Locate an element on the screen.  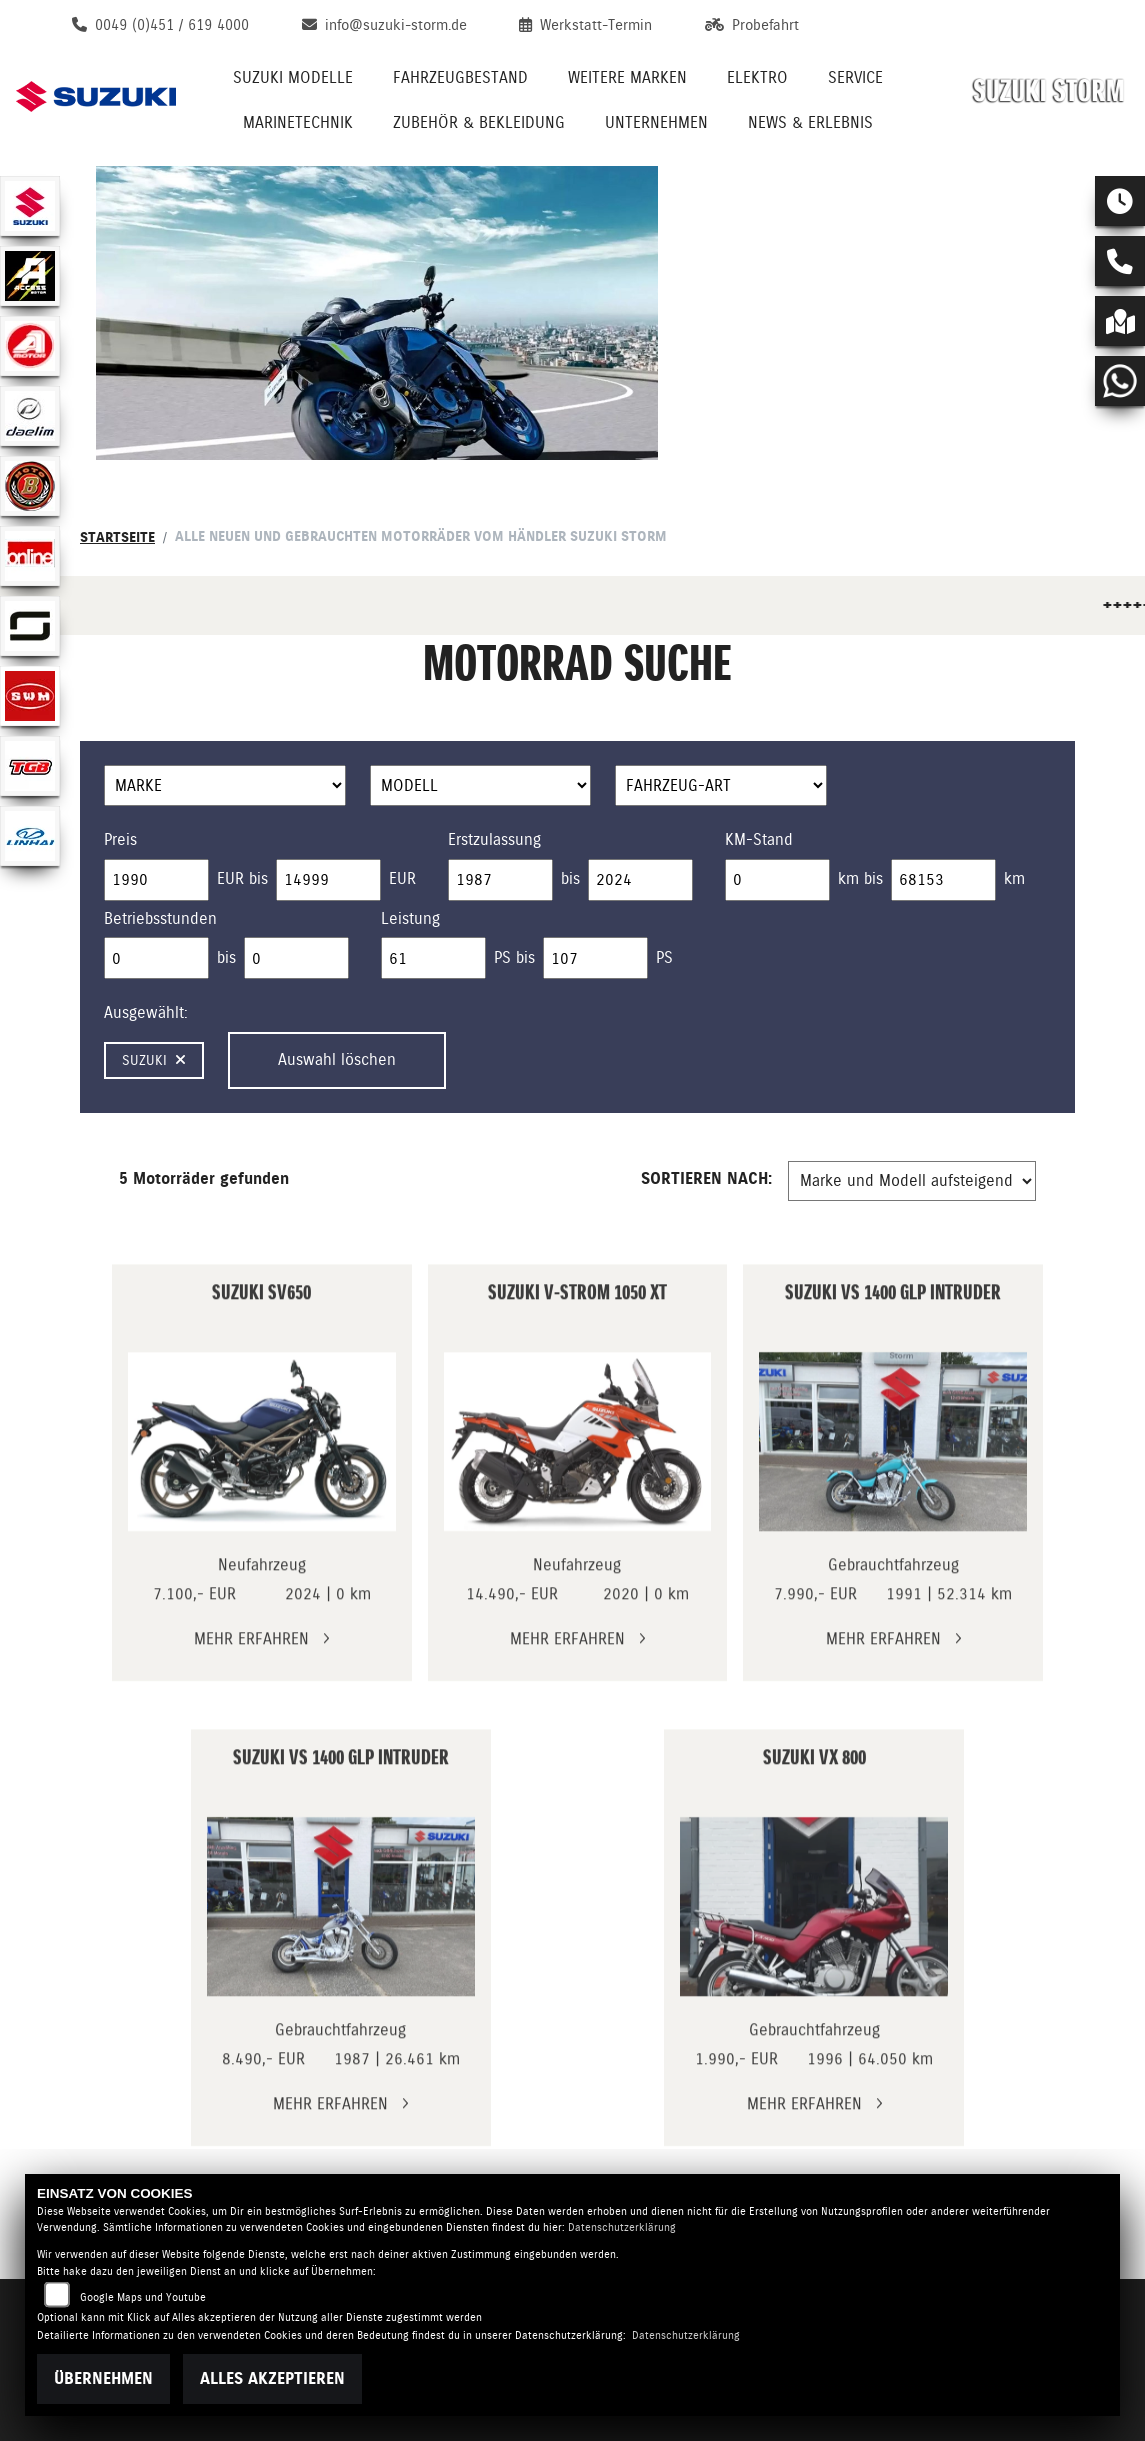
[Auswahl für Name] is located at coordinates (480, 786).